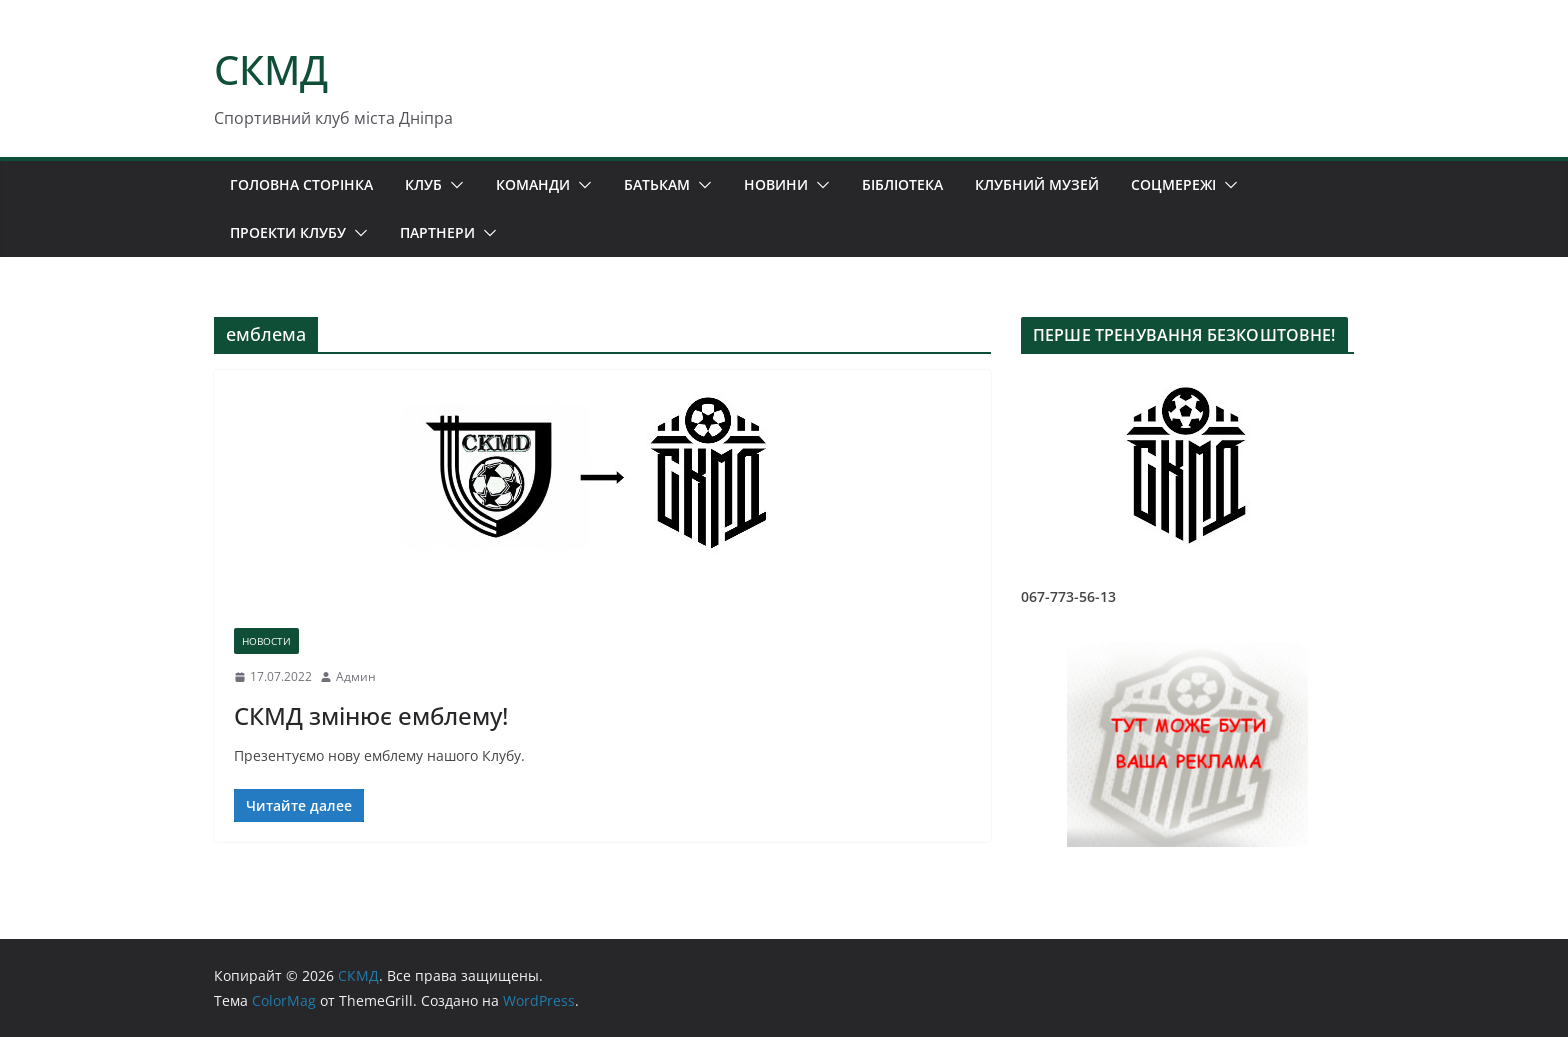 The image size is (1568, 1037). I want to click on ПРОЕКТИ КЛУБУ, so click(288, 232).